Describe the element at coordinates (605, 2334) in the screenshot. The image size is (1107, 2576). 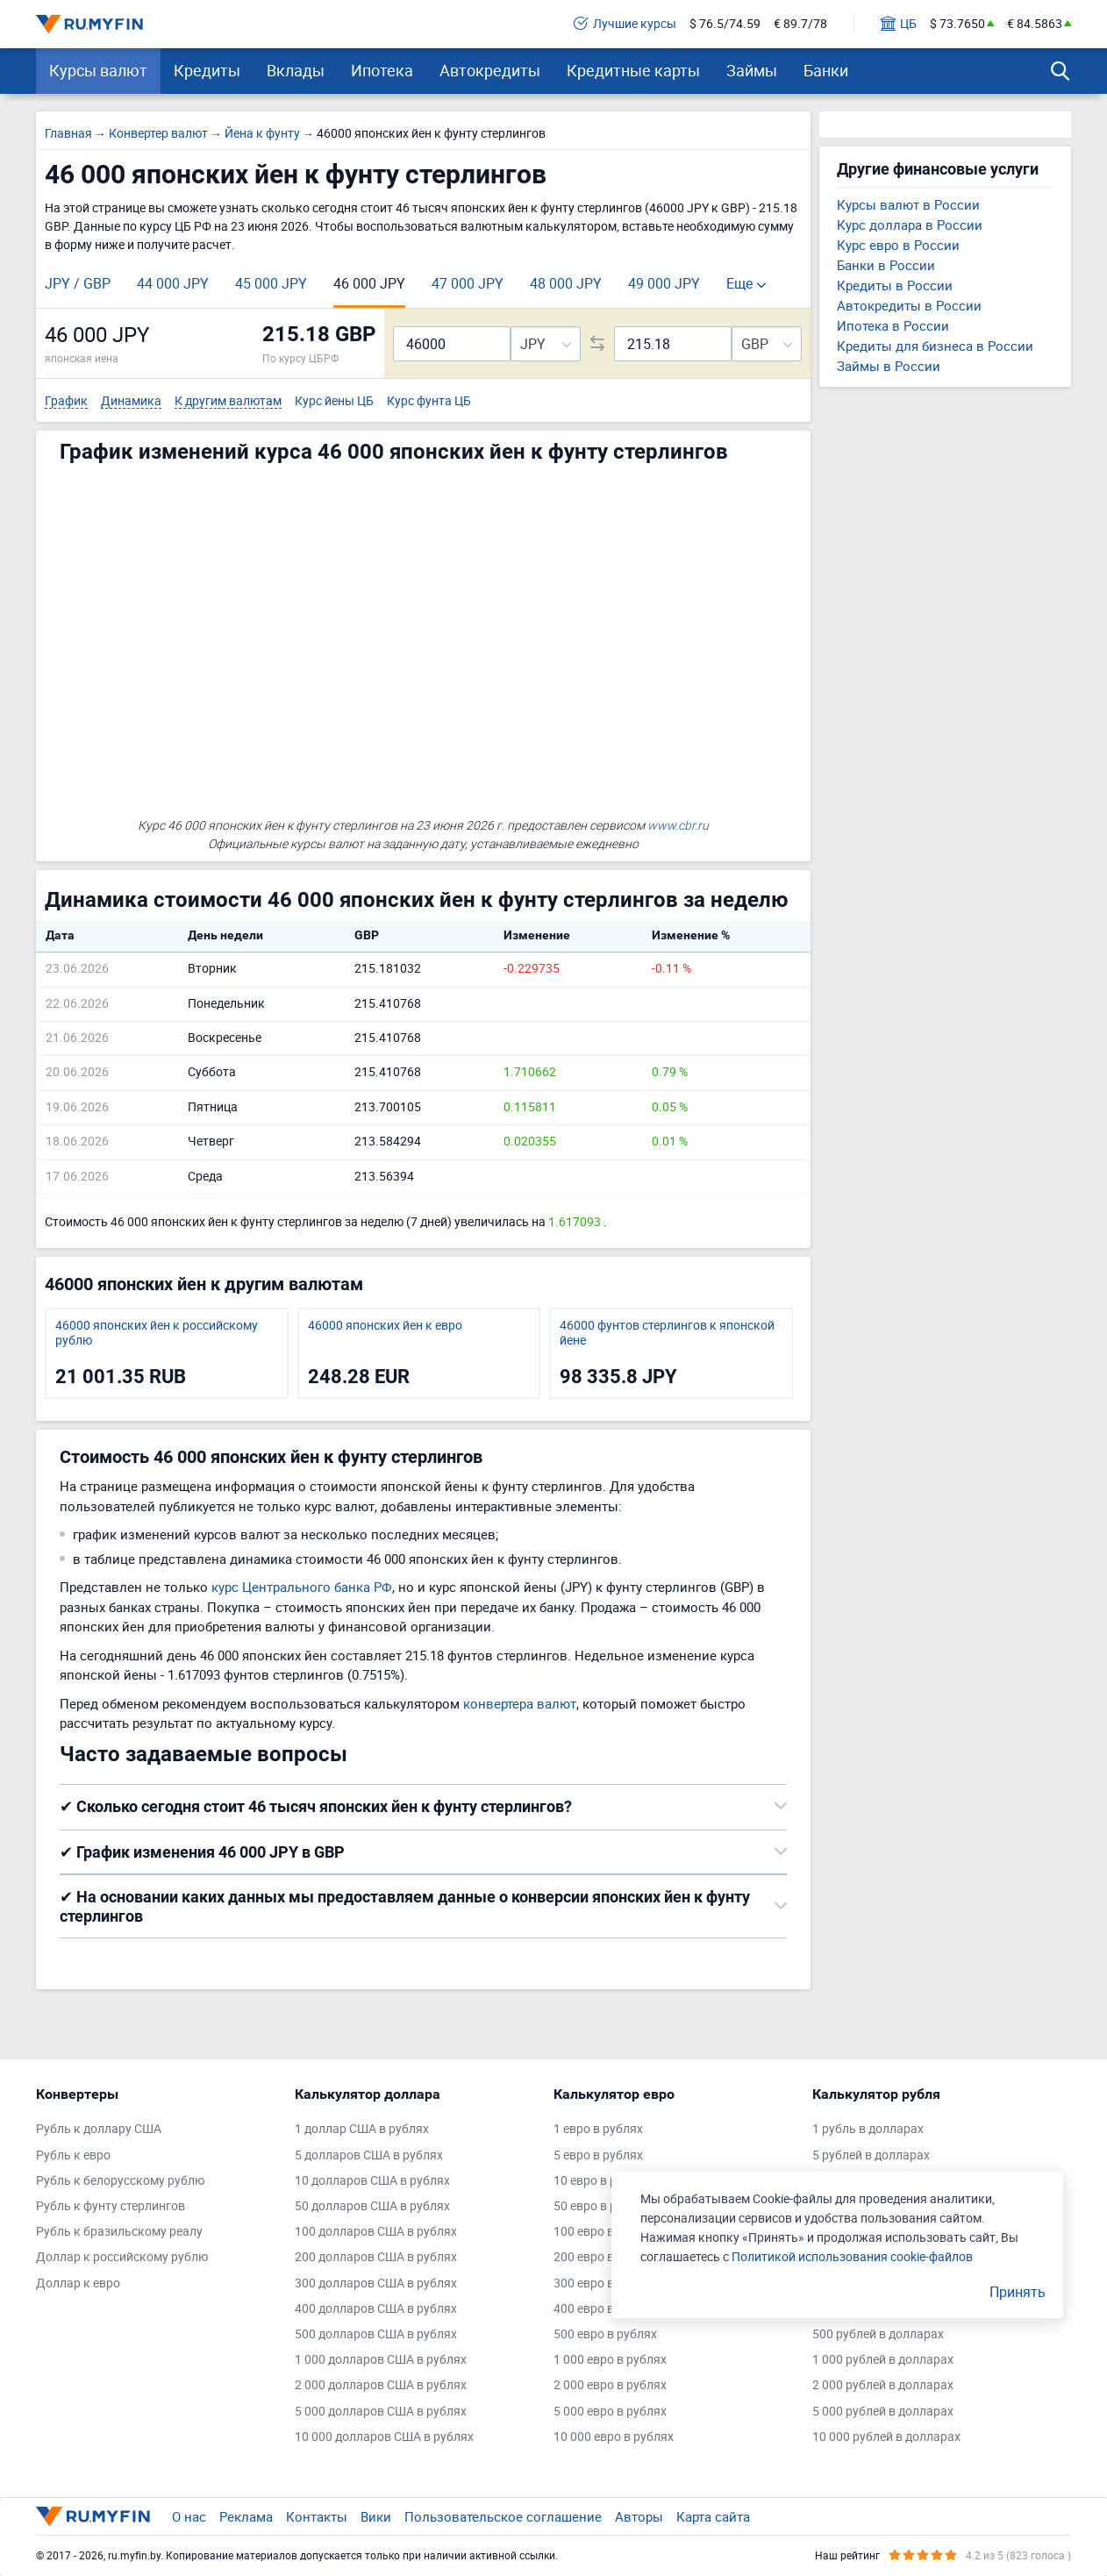
I see `500 евро в рублях` at that location.